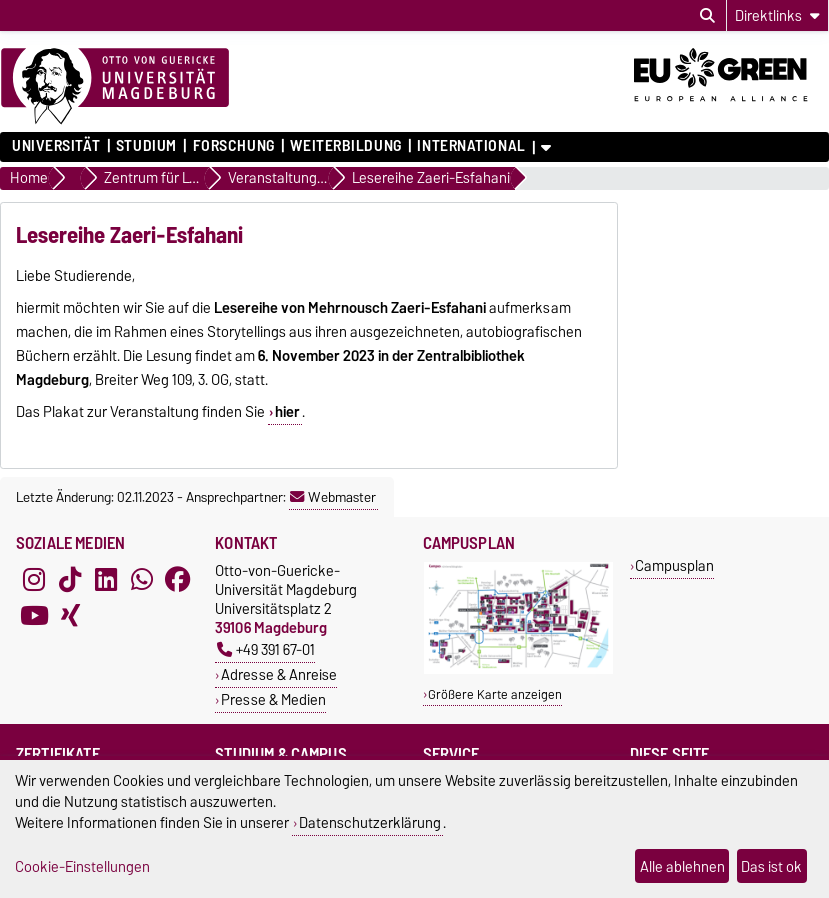  I want to click on +49 391 67-01, so click(266, 649).